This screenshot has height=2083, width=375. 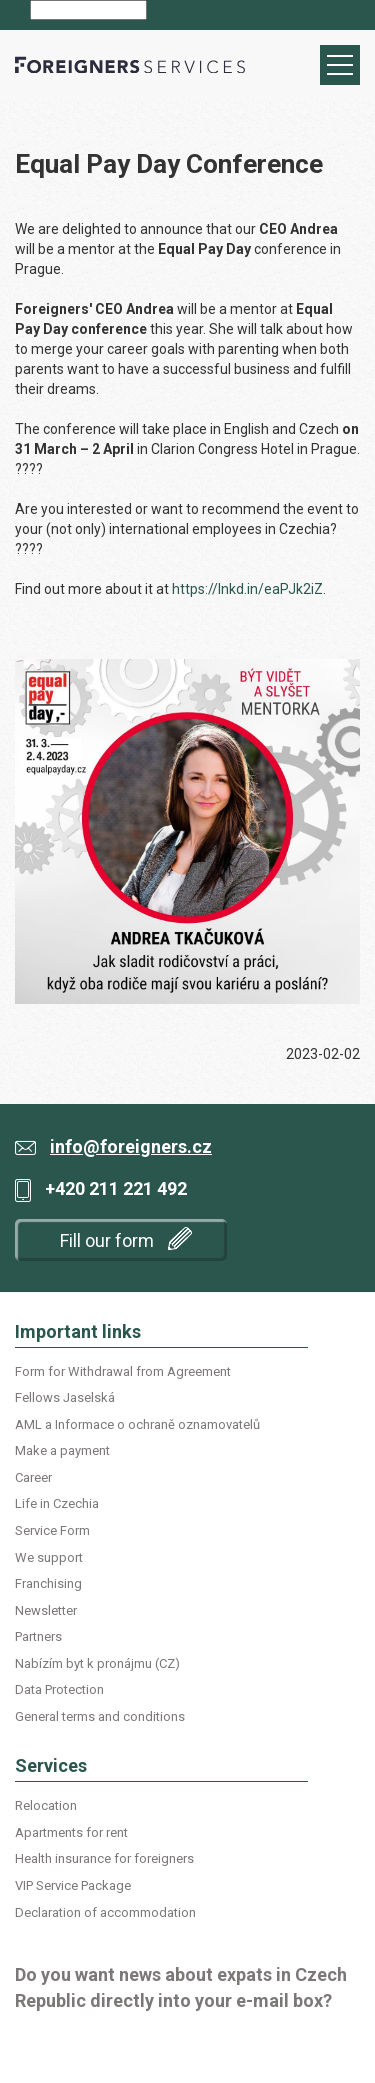 I want to click on Fellows Jaselská, so click(x=65, y=1397).